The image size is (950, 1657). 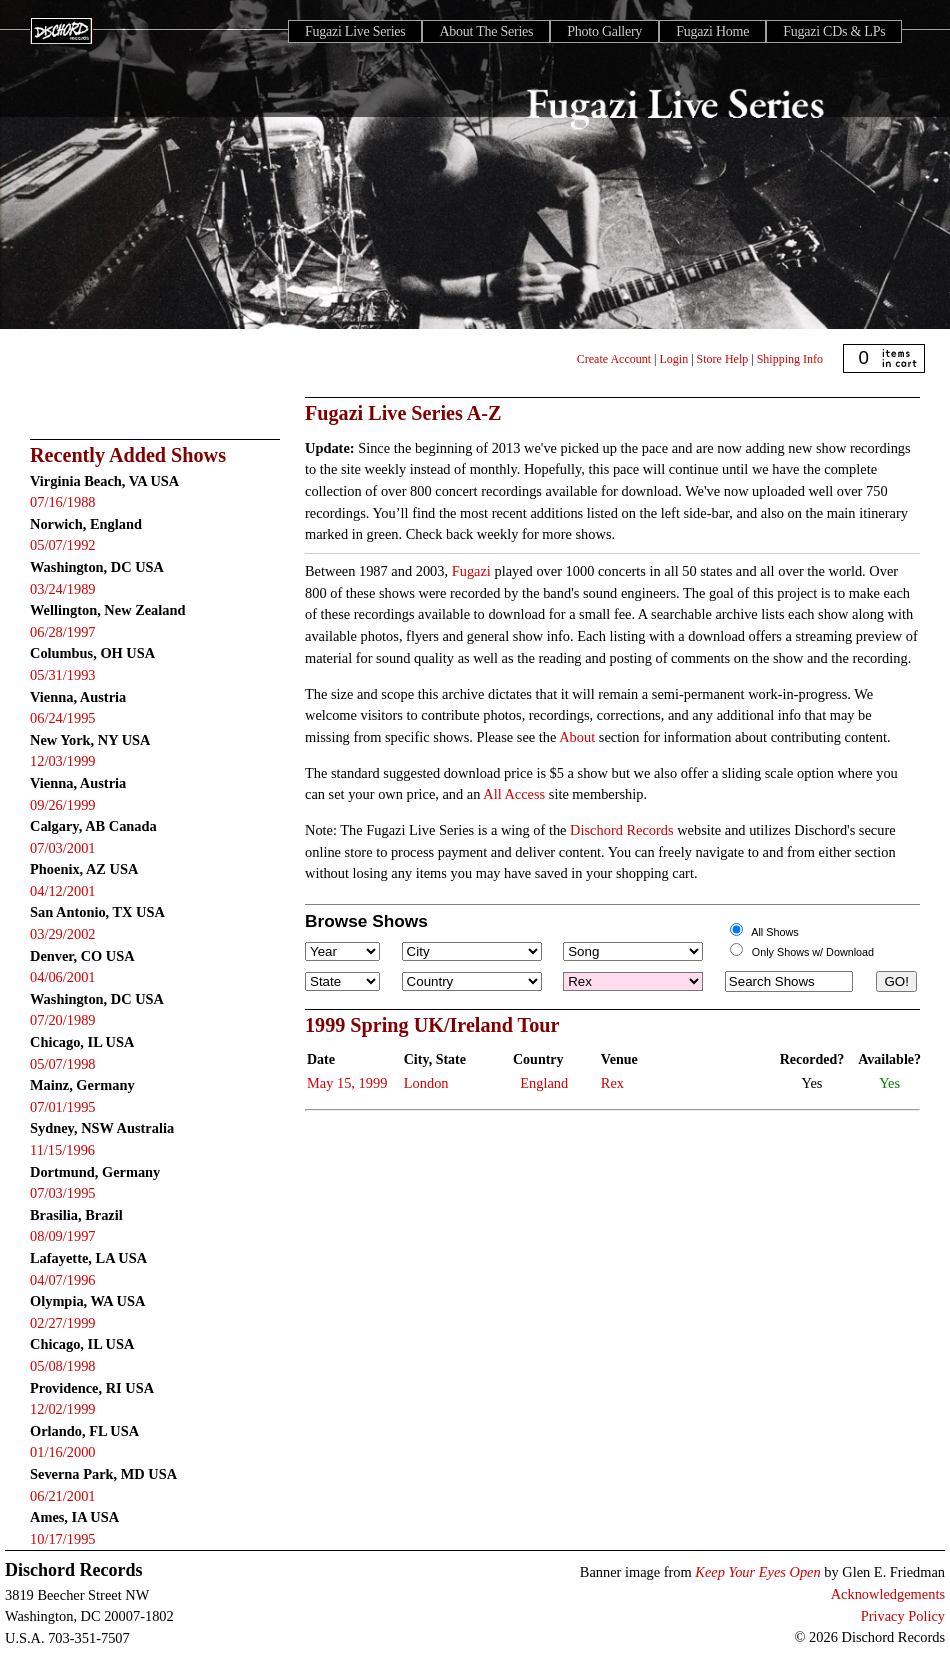 What do you see at coordinates (544, 1083) in the screenshot?
I see `England` at bounding box center [544, 1083].